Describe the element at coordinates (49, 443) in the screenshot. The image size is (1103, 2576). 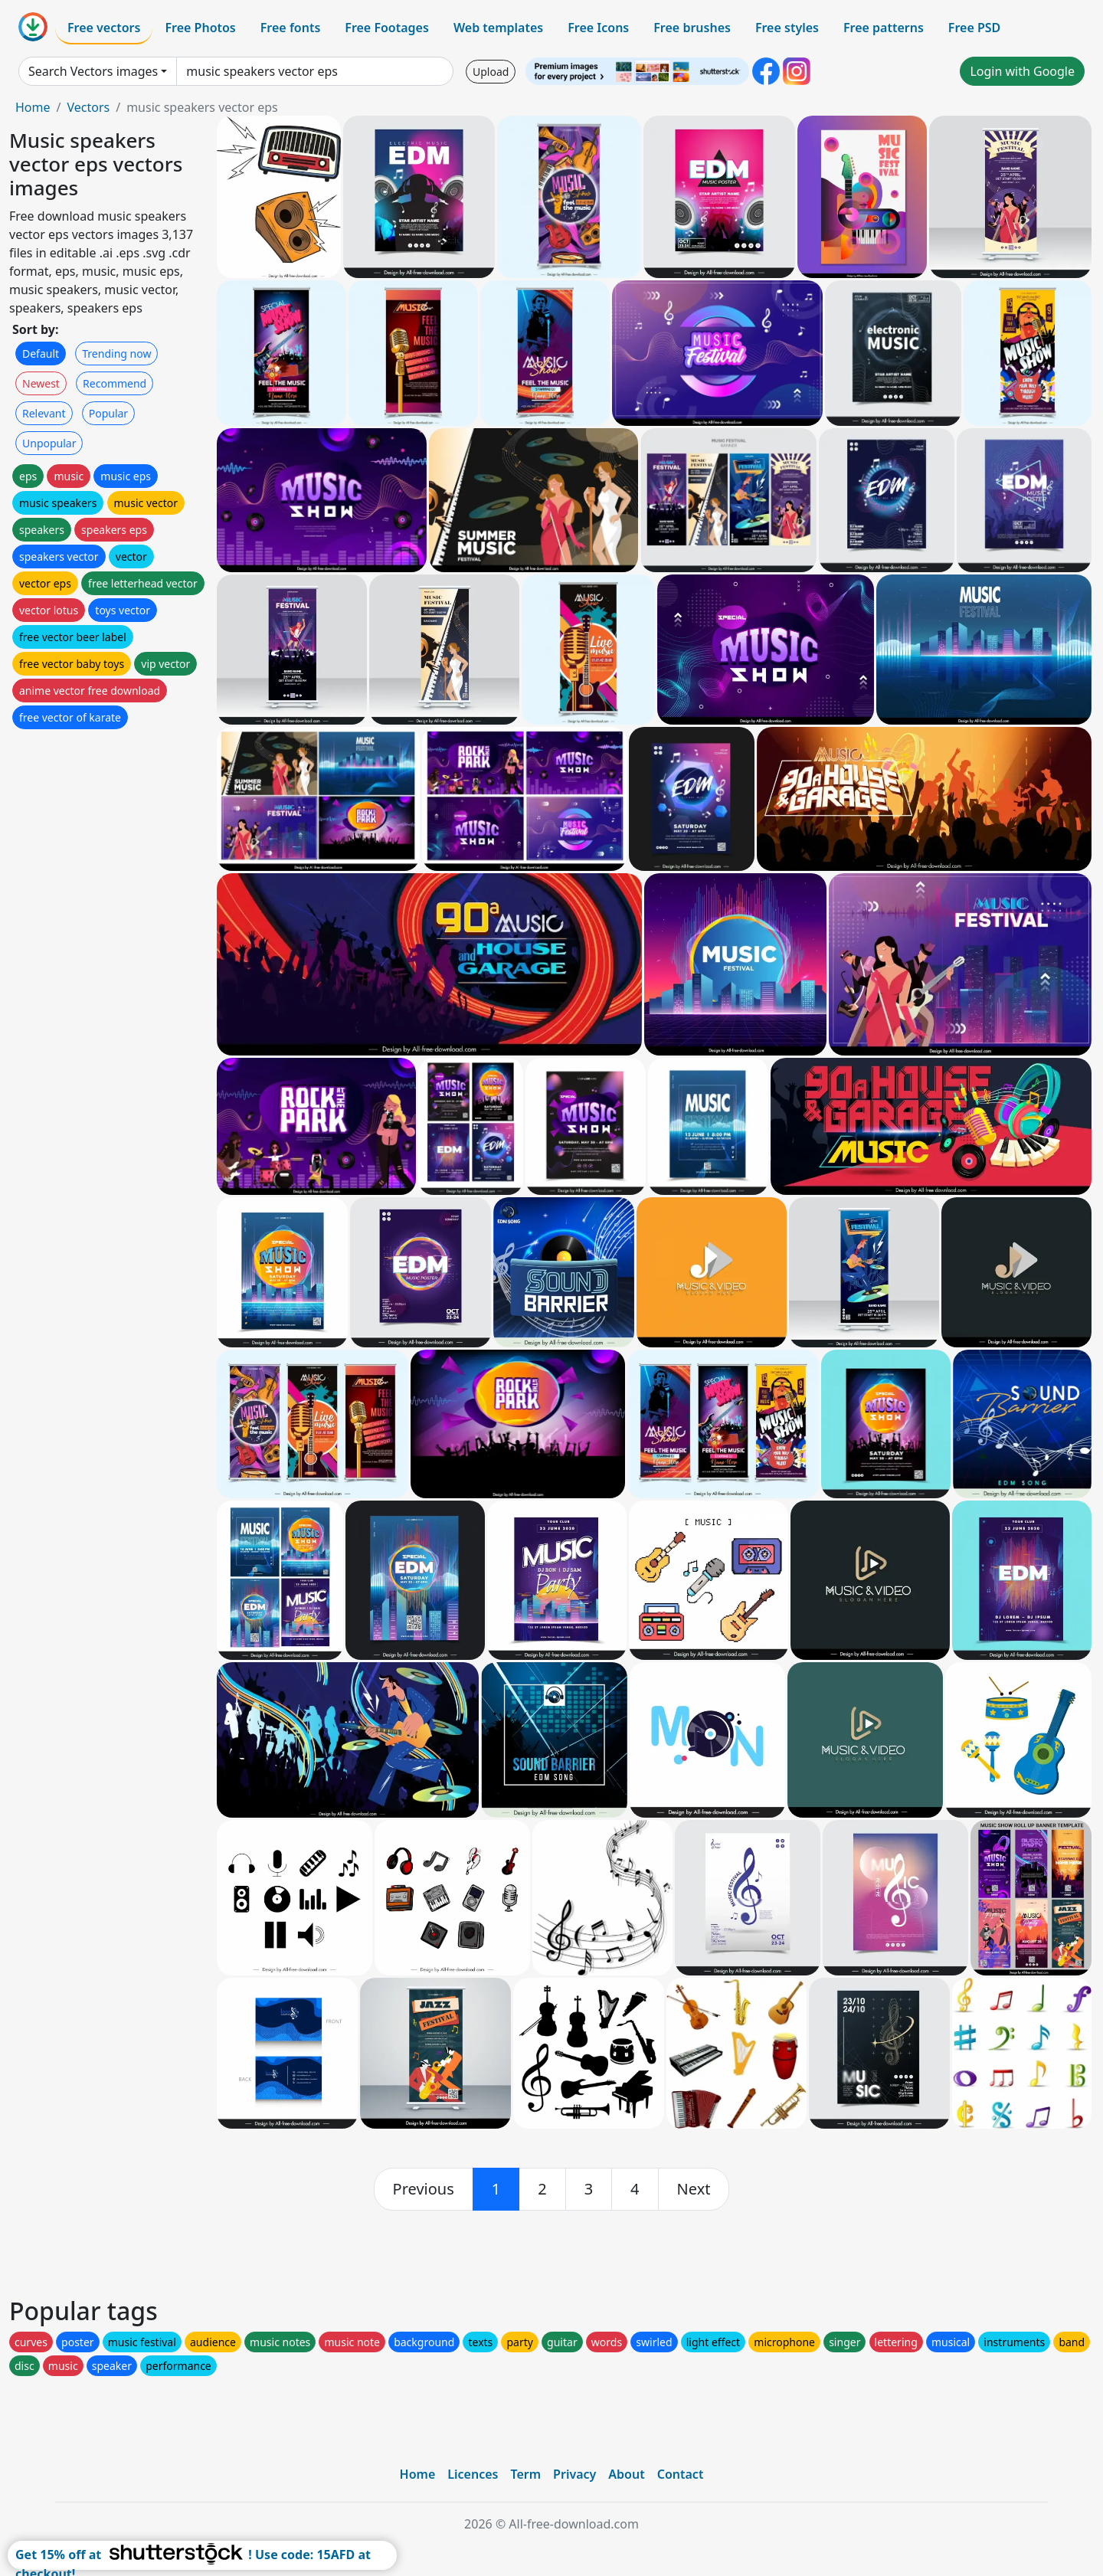
I see `Unpopular` at that location.